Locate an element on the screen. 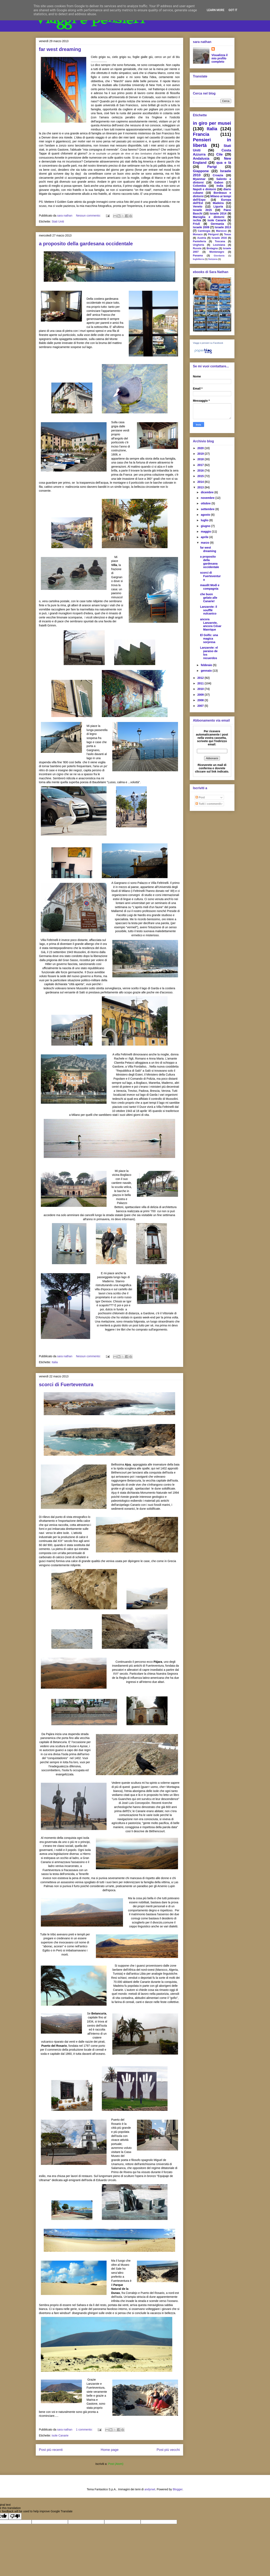 The width and height of the screenshot is (270, 2576). Tutti i commenti is located at coordinates (208, 803).